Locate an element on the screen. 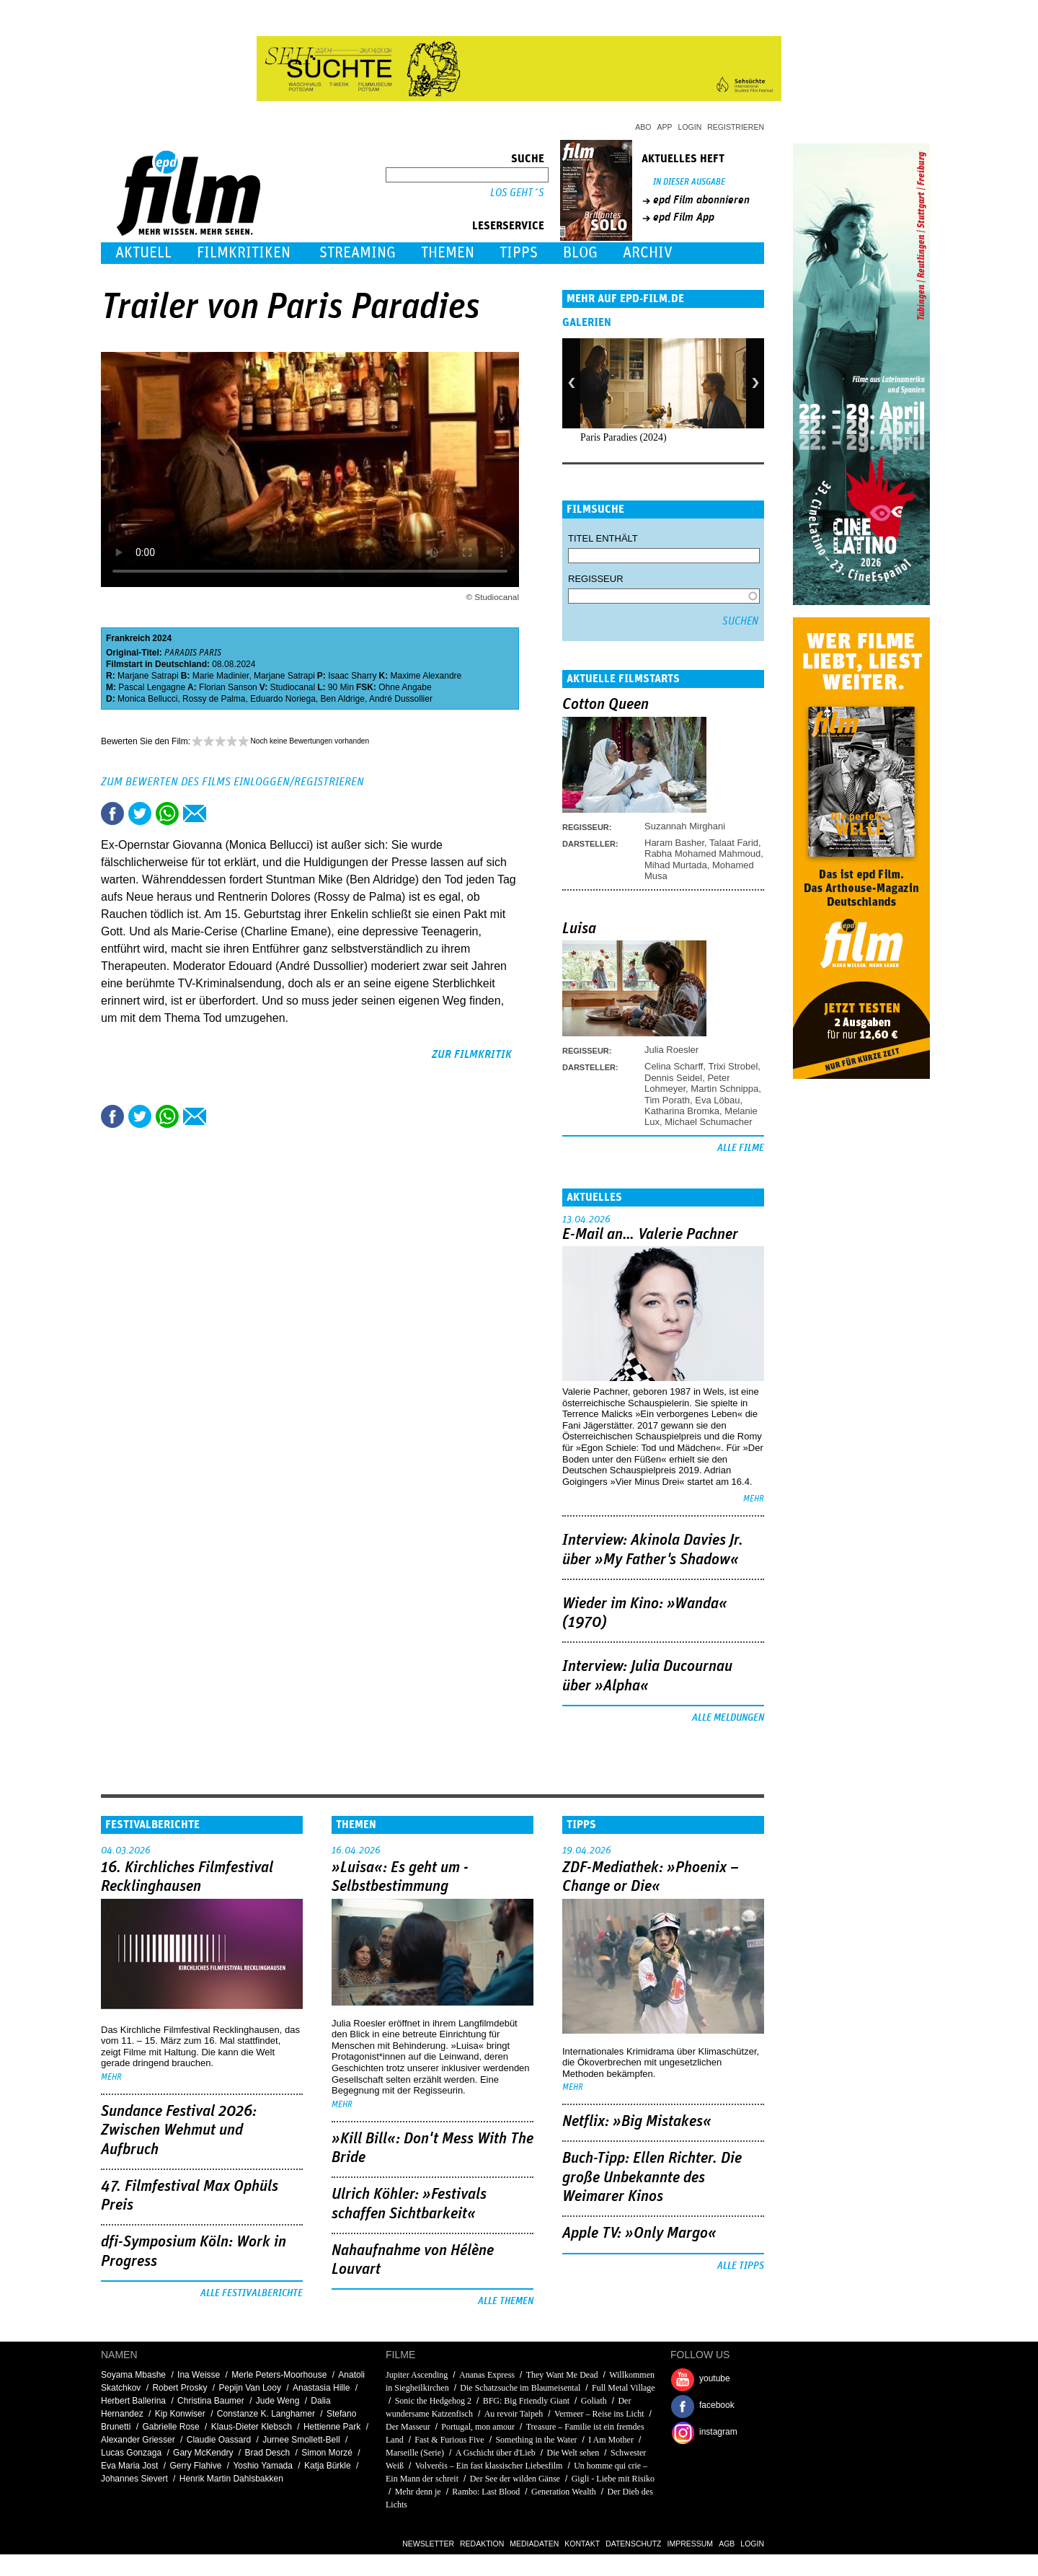 The image size is (1038, 2576). Jurnee Smollett-Bell is located at coordinates (301, 2440).